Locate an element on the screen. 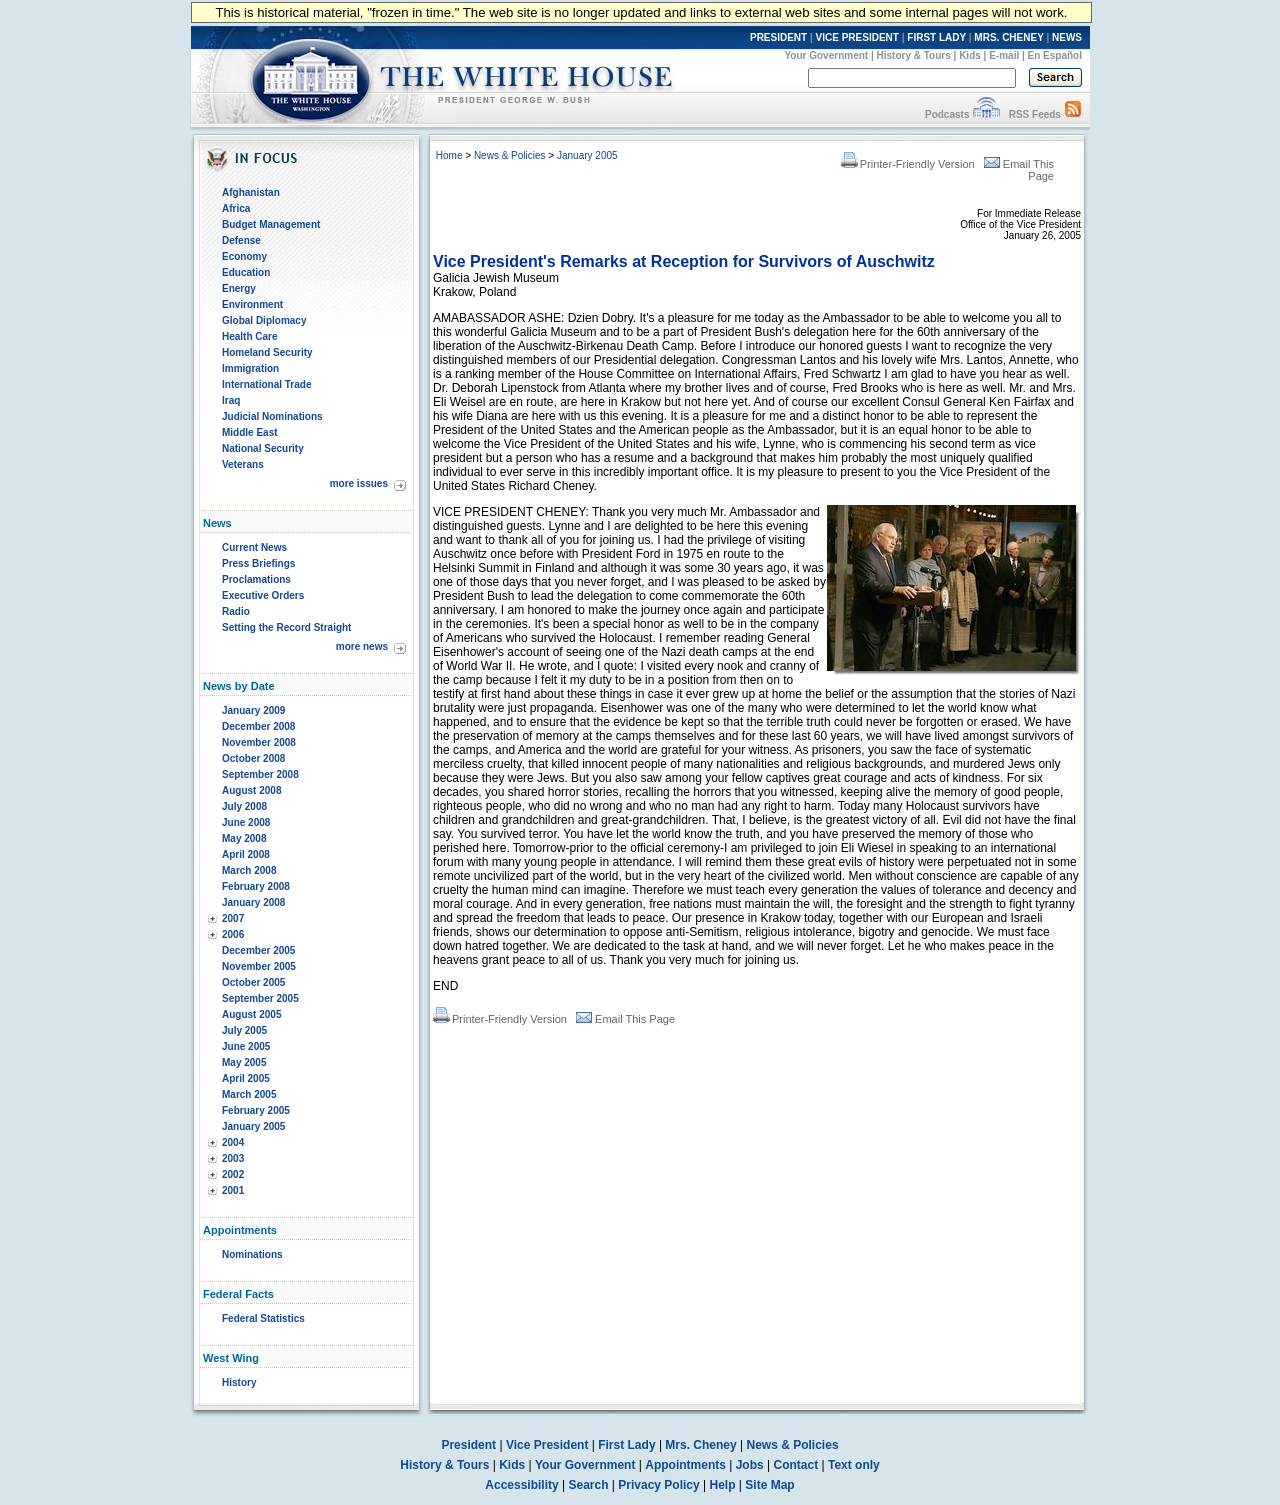 The height and width of the screenshot is (1505, 1280). Veterans is located at coordinates (243, 464).